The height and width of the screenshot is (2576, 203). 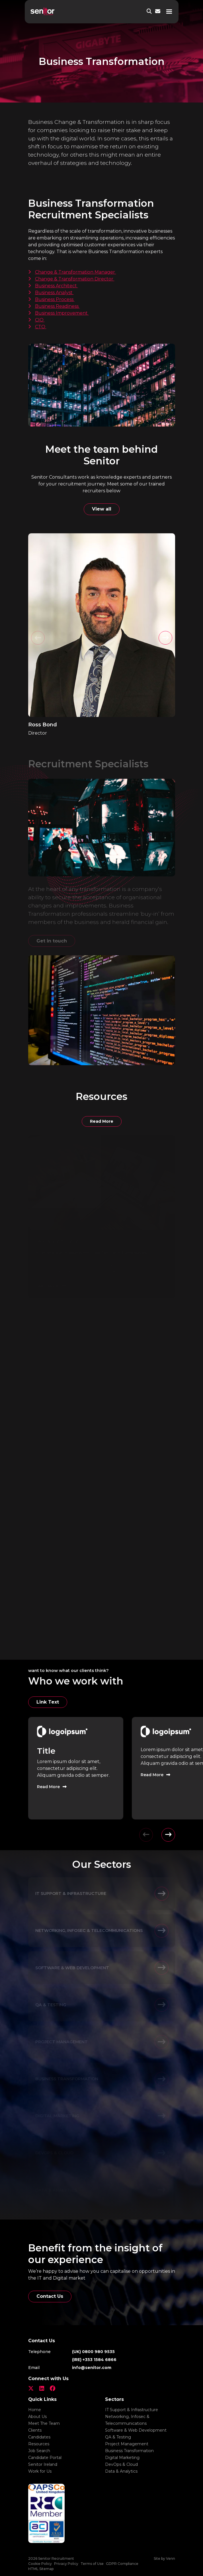 What do you see at coordinates (131, 2409) in the screenshot?
I see `IT Support & Infrastructure` at bounding box center [131, 2409].